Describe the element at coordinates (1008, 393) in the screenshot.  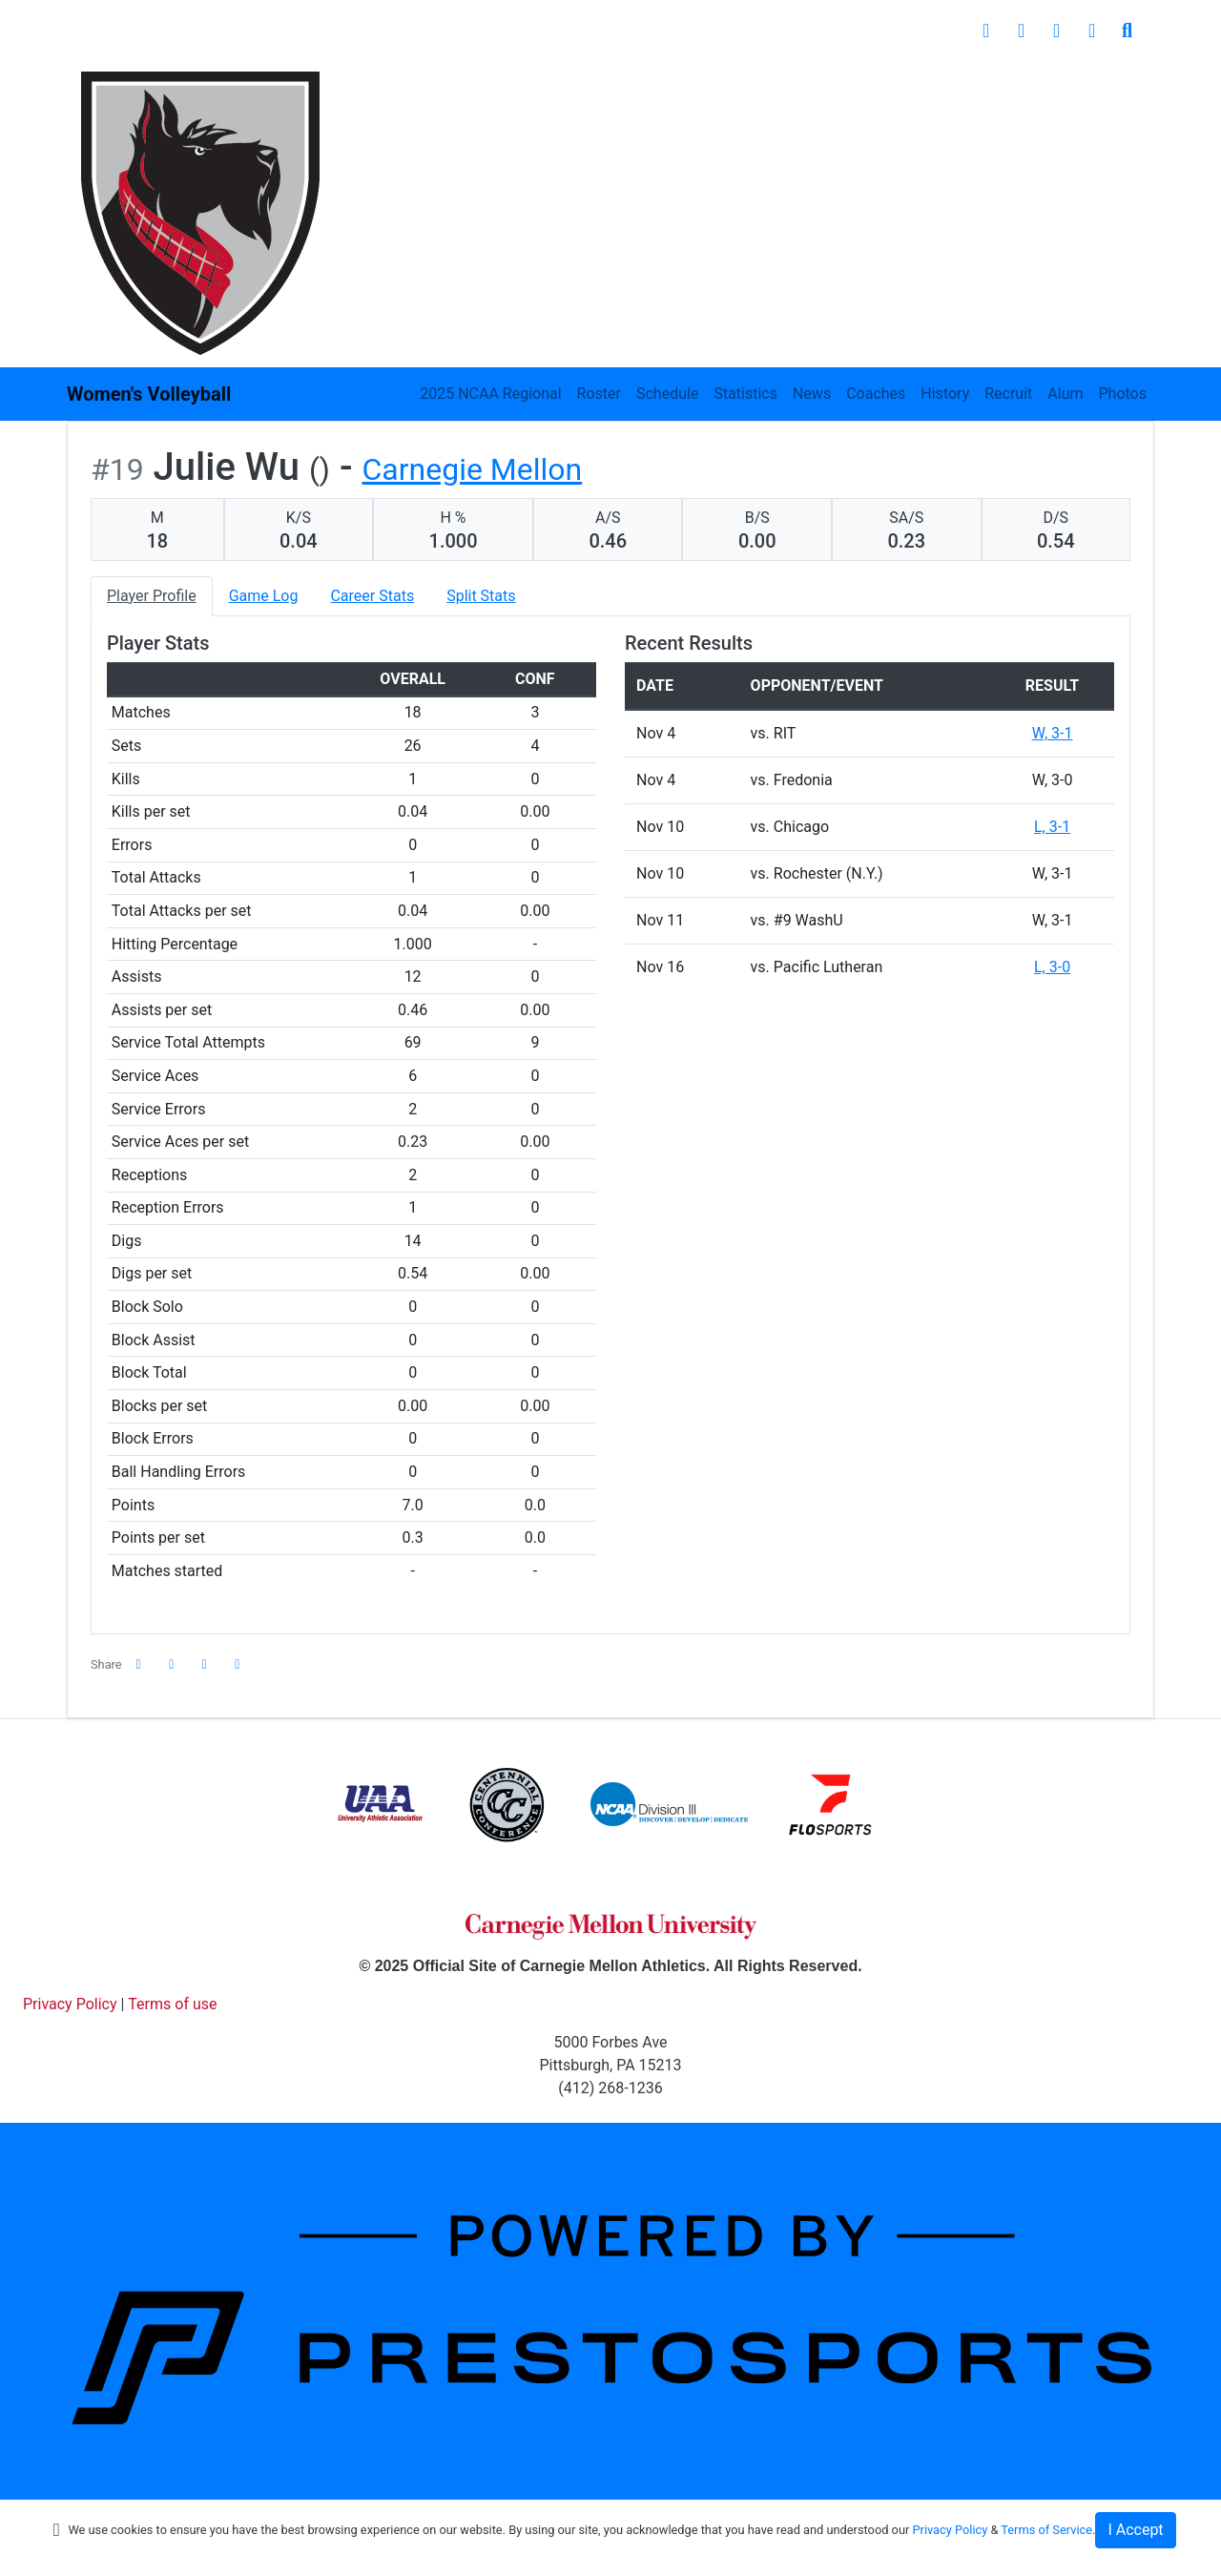
I see `Recruit` at that location.